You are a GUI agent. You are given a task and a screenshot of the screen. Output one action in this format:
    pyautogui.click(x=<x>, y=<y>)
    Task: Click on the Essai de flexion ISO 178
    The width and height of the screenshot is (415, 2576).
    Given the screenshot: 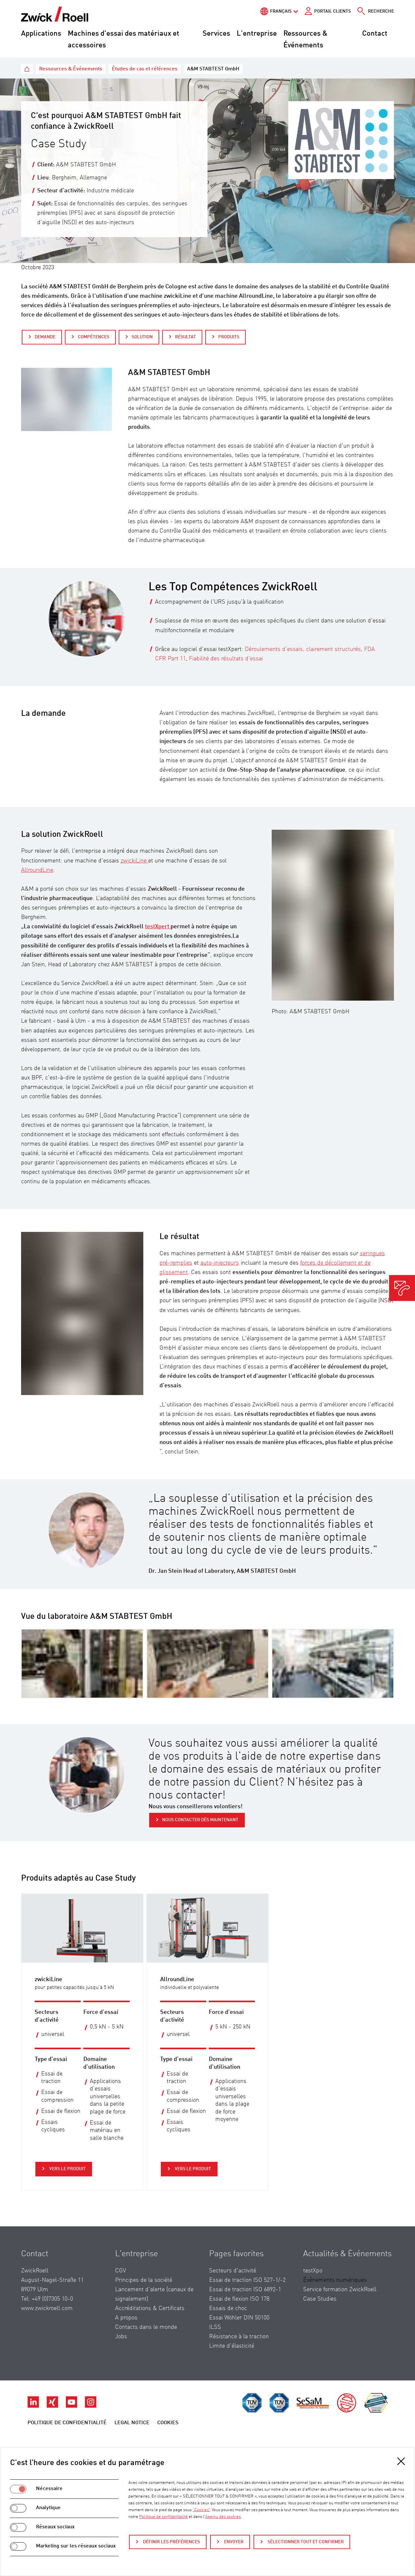 What is the action you would take?
    pyautogui.click(x=239, y=2299)
    